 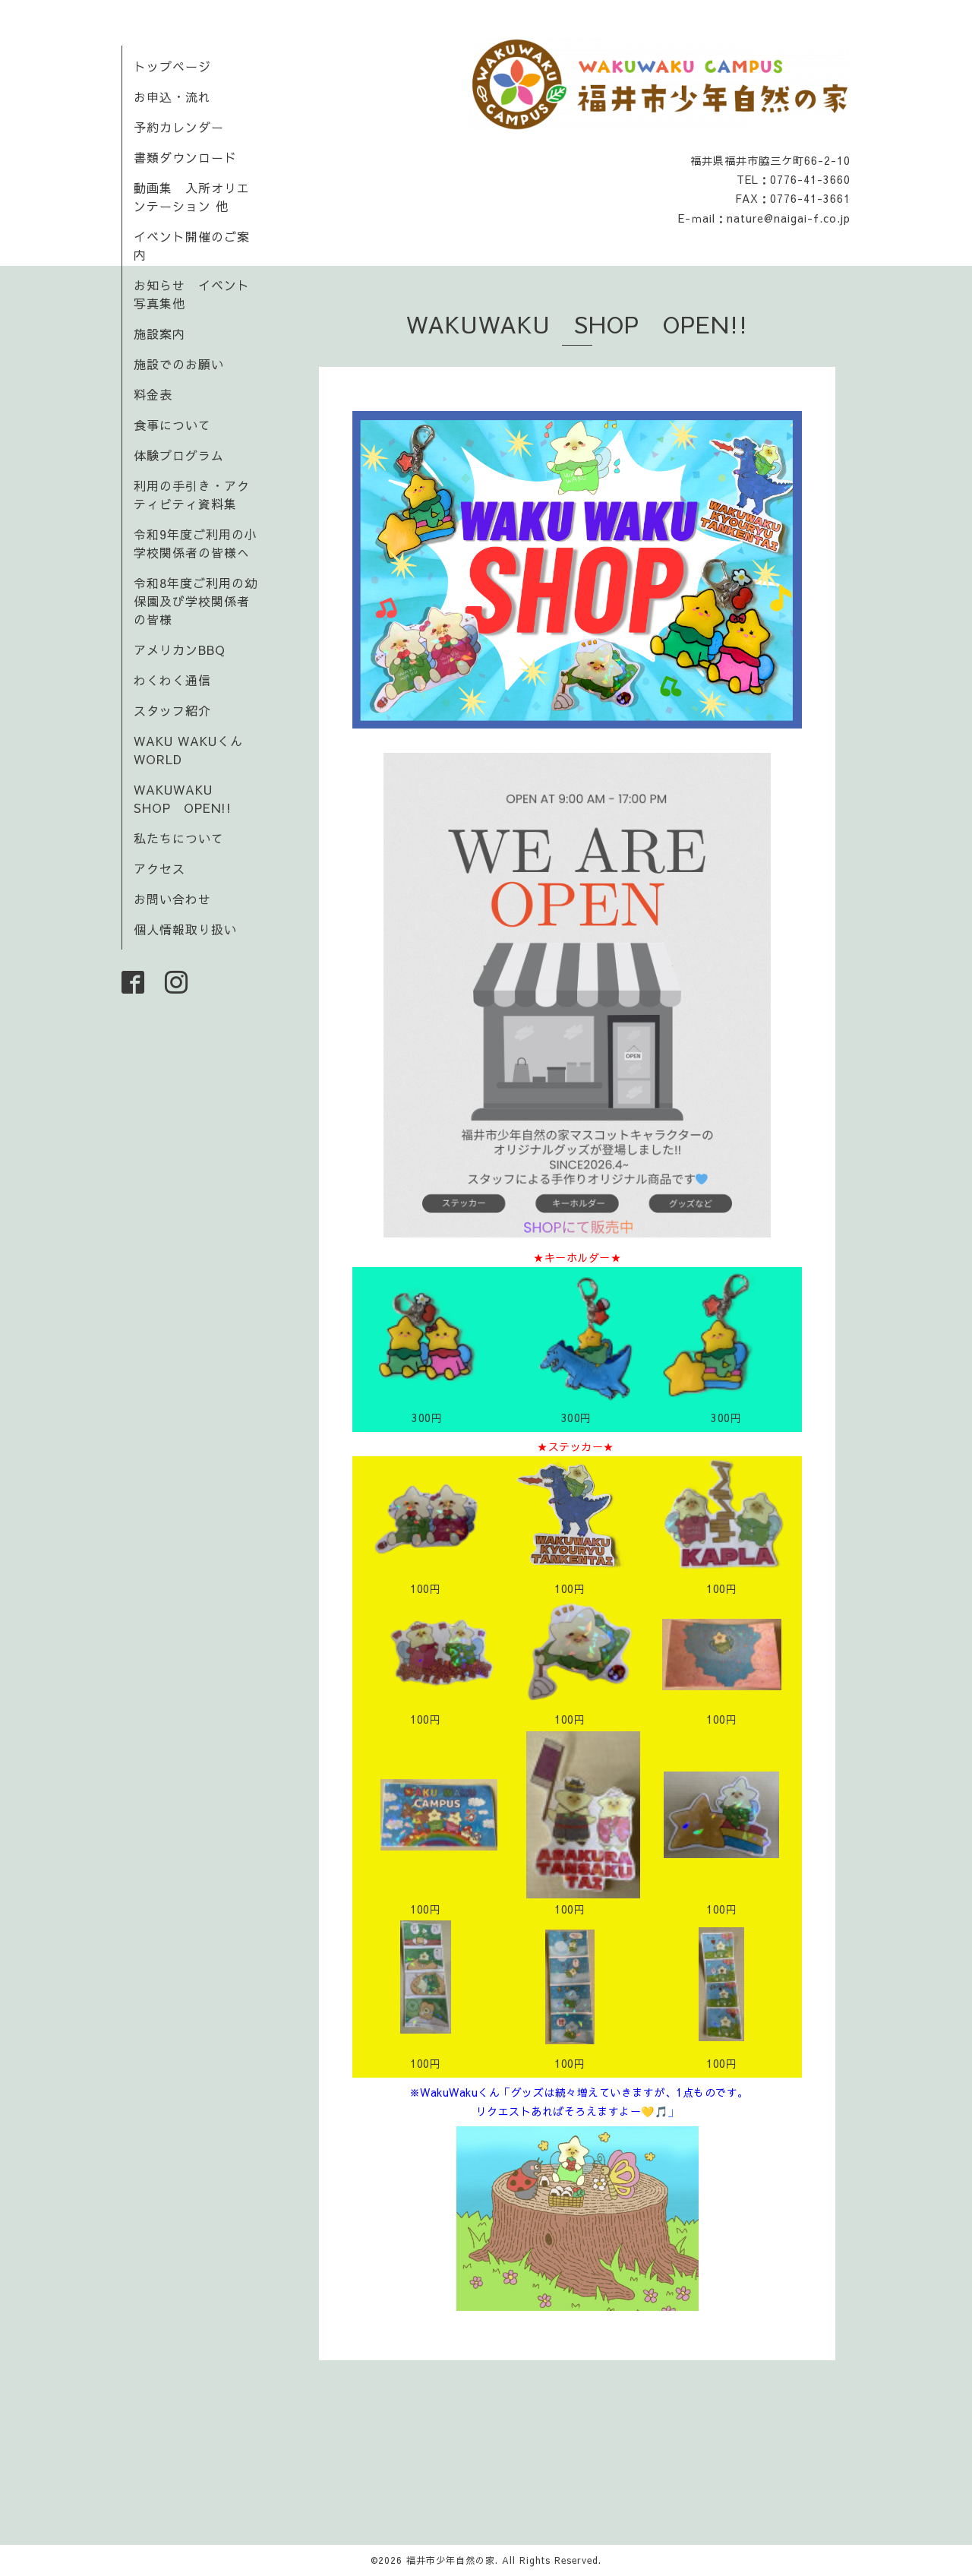 I want to click on 福井市少年自然の家, so click(x=450, y=2560).